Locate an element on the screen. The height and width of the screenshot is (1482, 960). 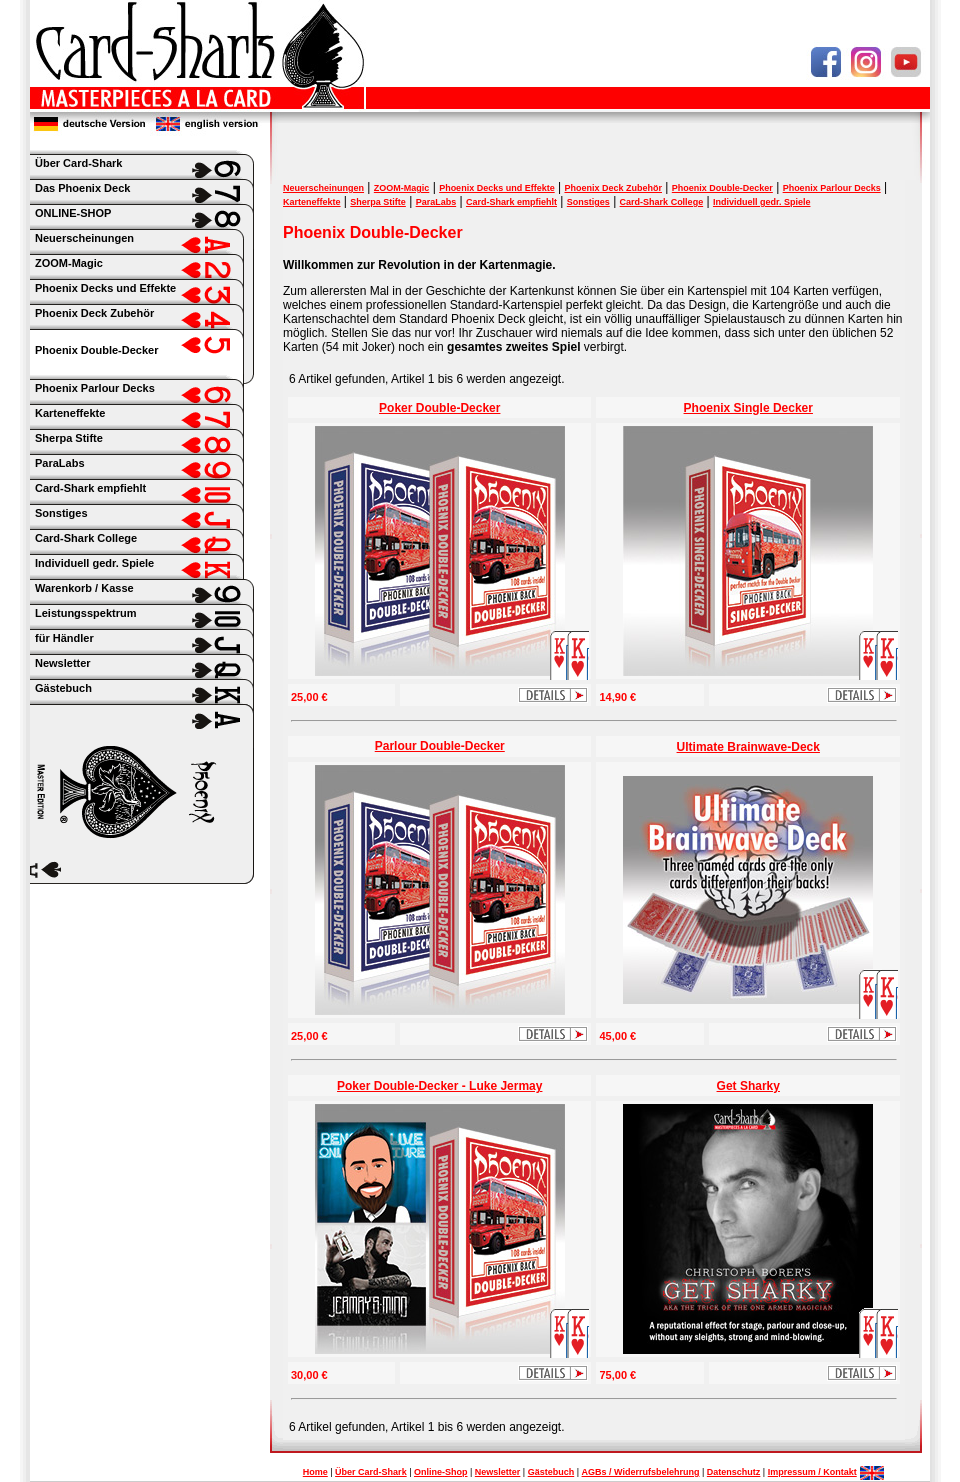
Online-Shop is located at coordinates (441, 1472).